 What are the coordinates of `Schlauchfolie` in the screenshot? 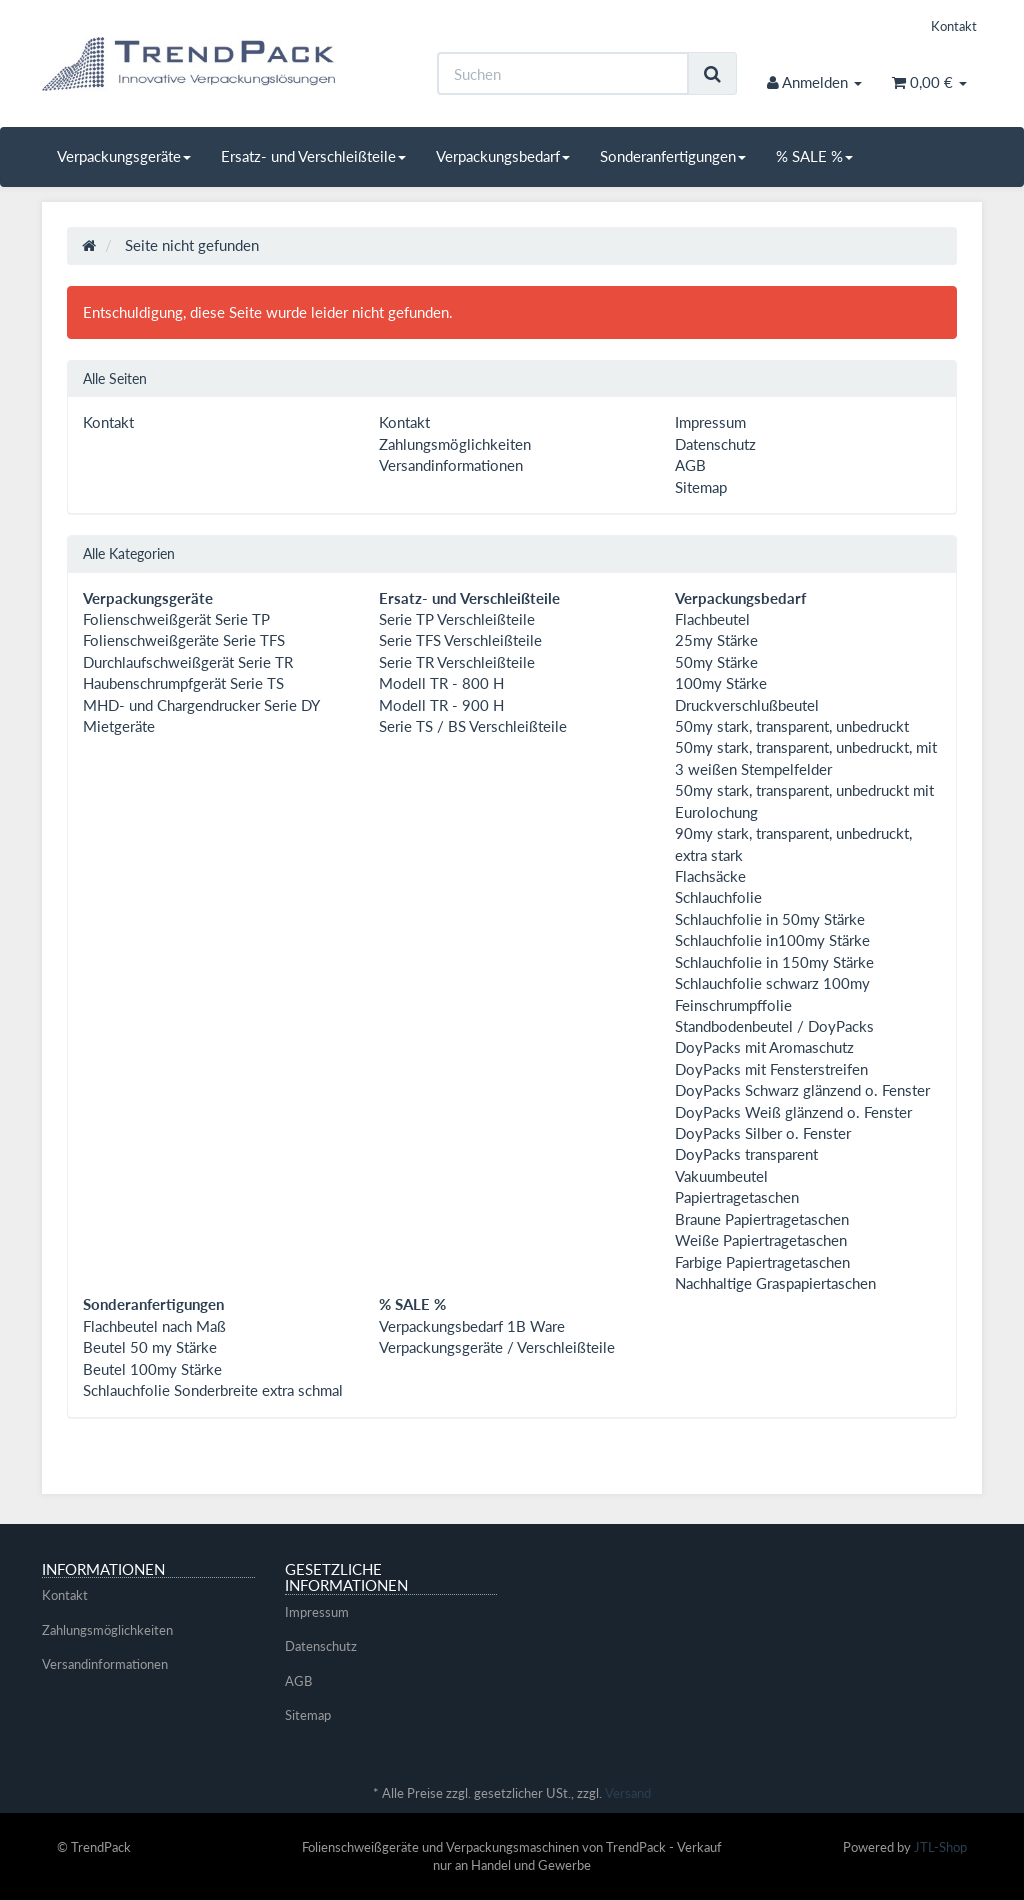 It's located at (718, 897).